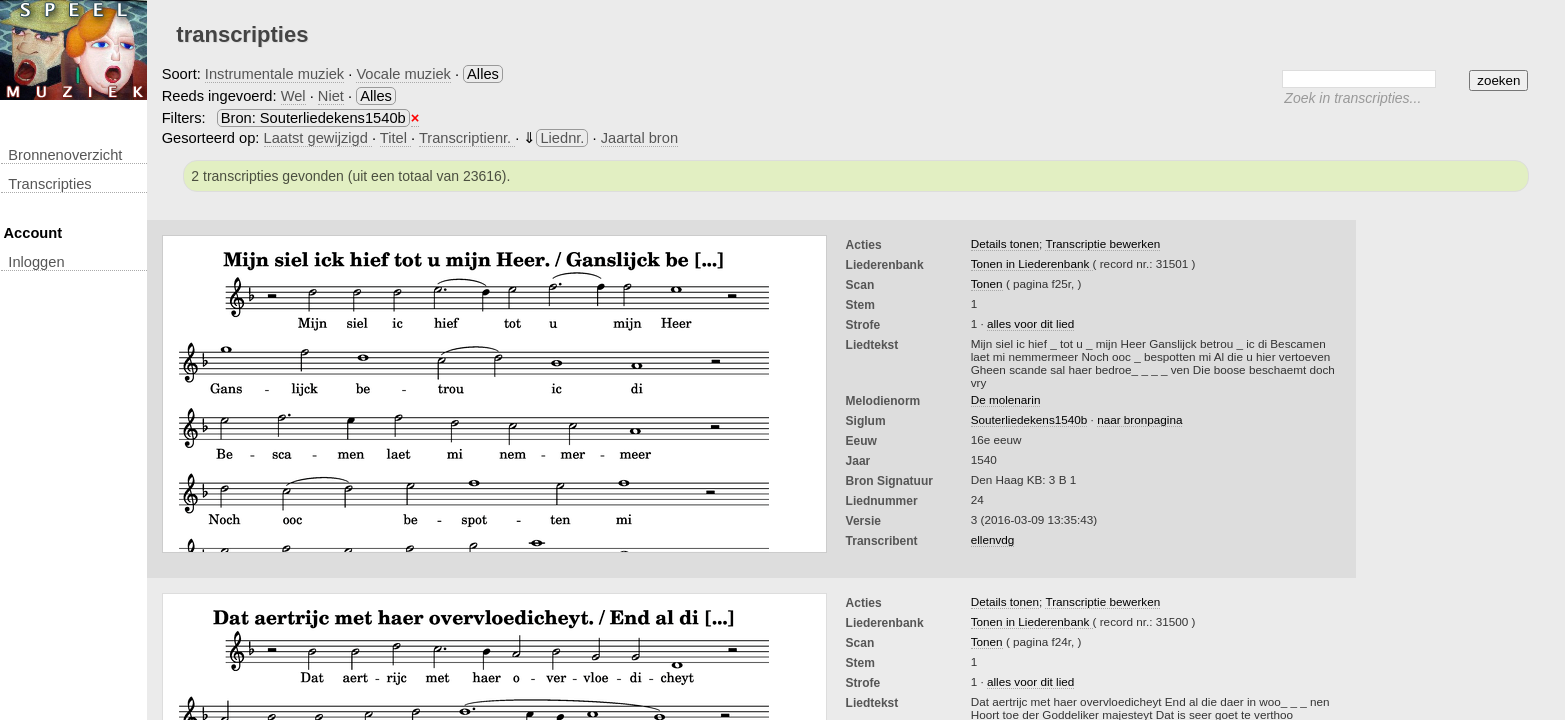 Image resolution: width=1565 pixels, height=720 pixels. Describe the element at coordinates (863, 521) in the screenshot. I see `Versie` at that location.